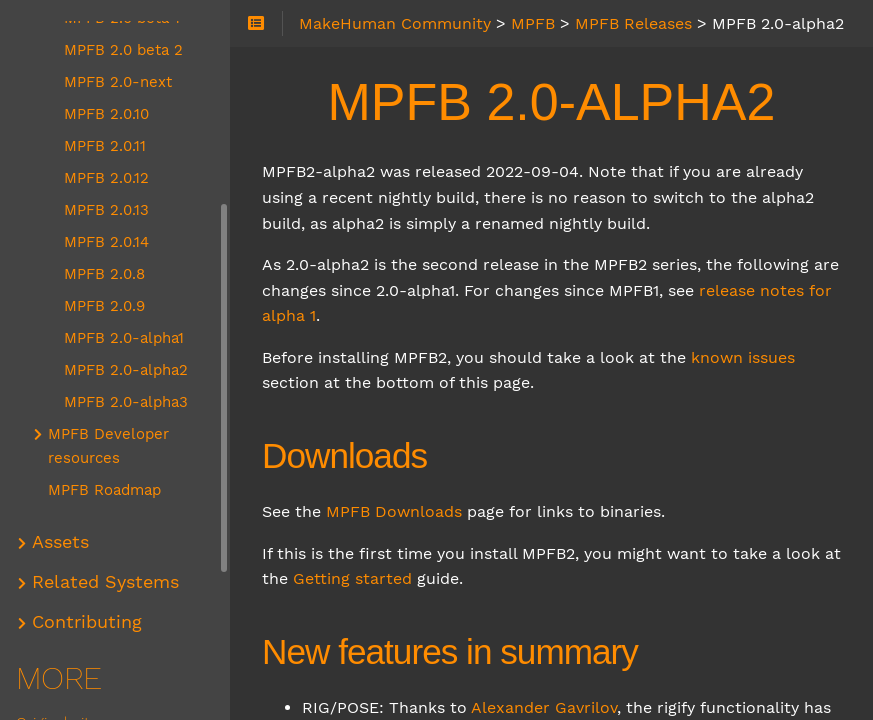 The image size is (873, 720). I want to click on MPFB 2.0-alpha1, so click(124, 338).